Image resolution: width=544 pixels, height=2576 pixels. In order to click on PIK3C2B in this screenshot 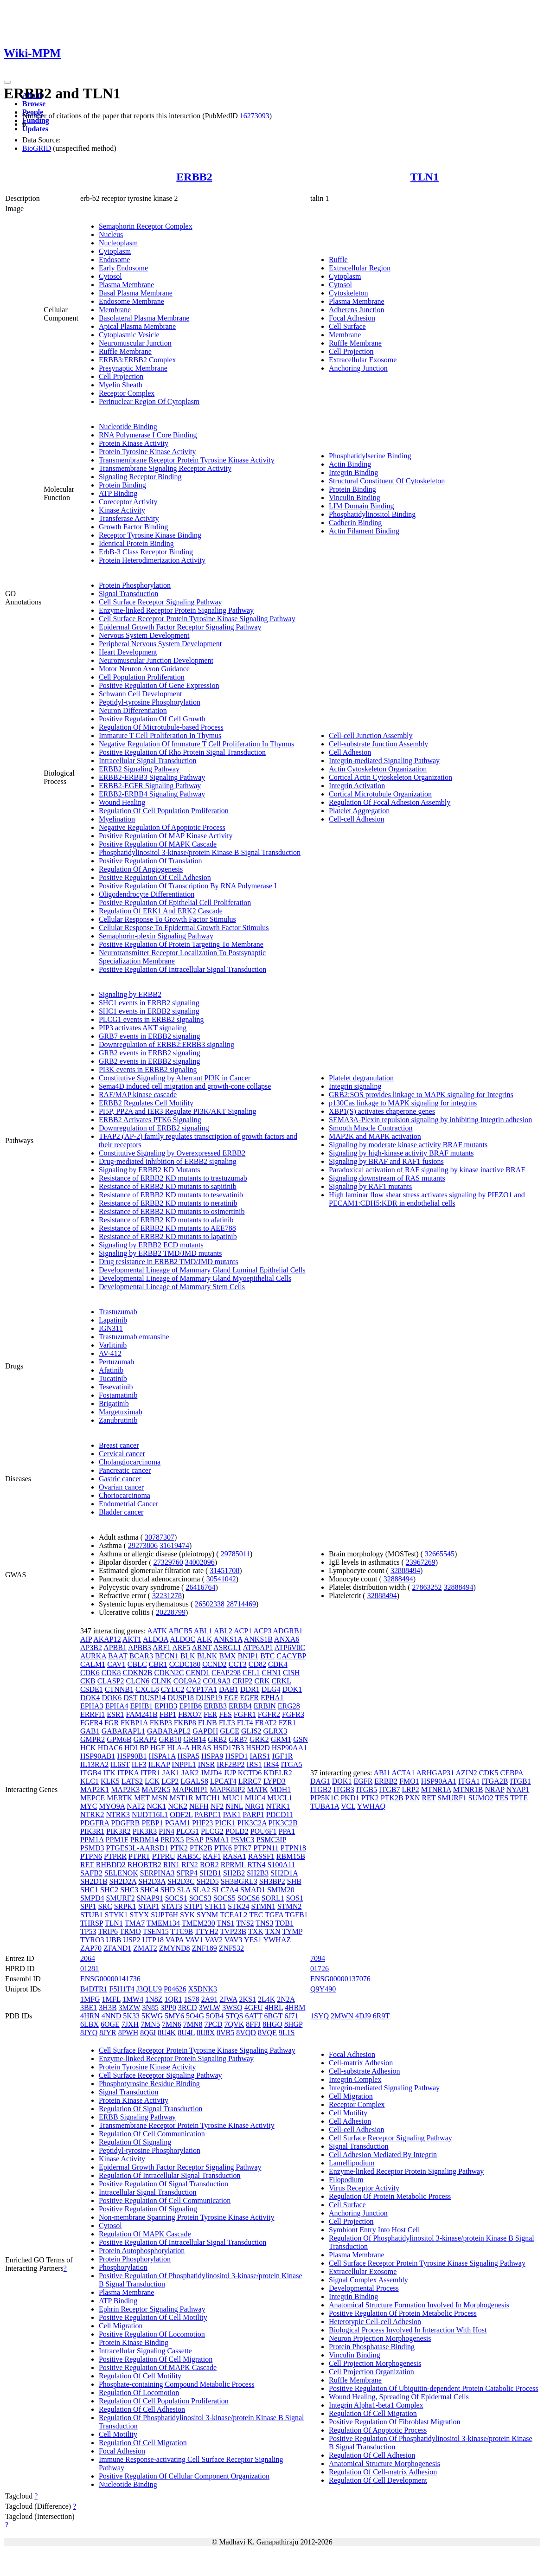, I will do `click(283, 1823)`.